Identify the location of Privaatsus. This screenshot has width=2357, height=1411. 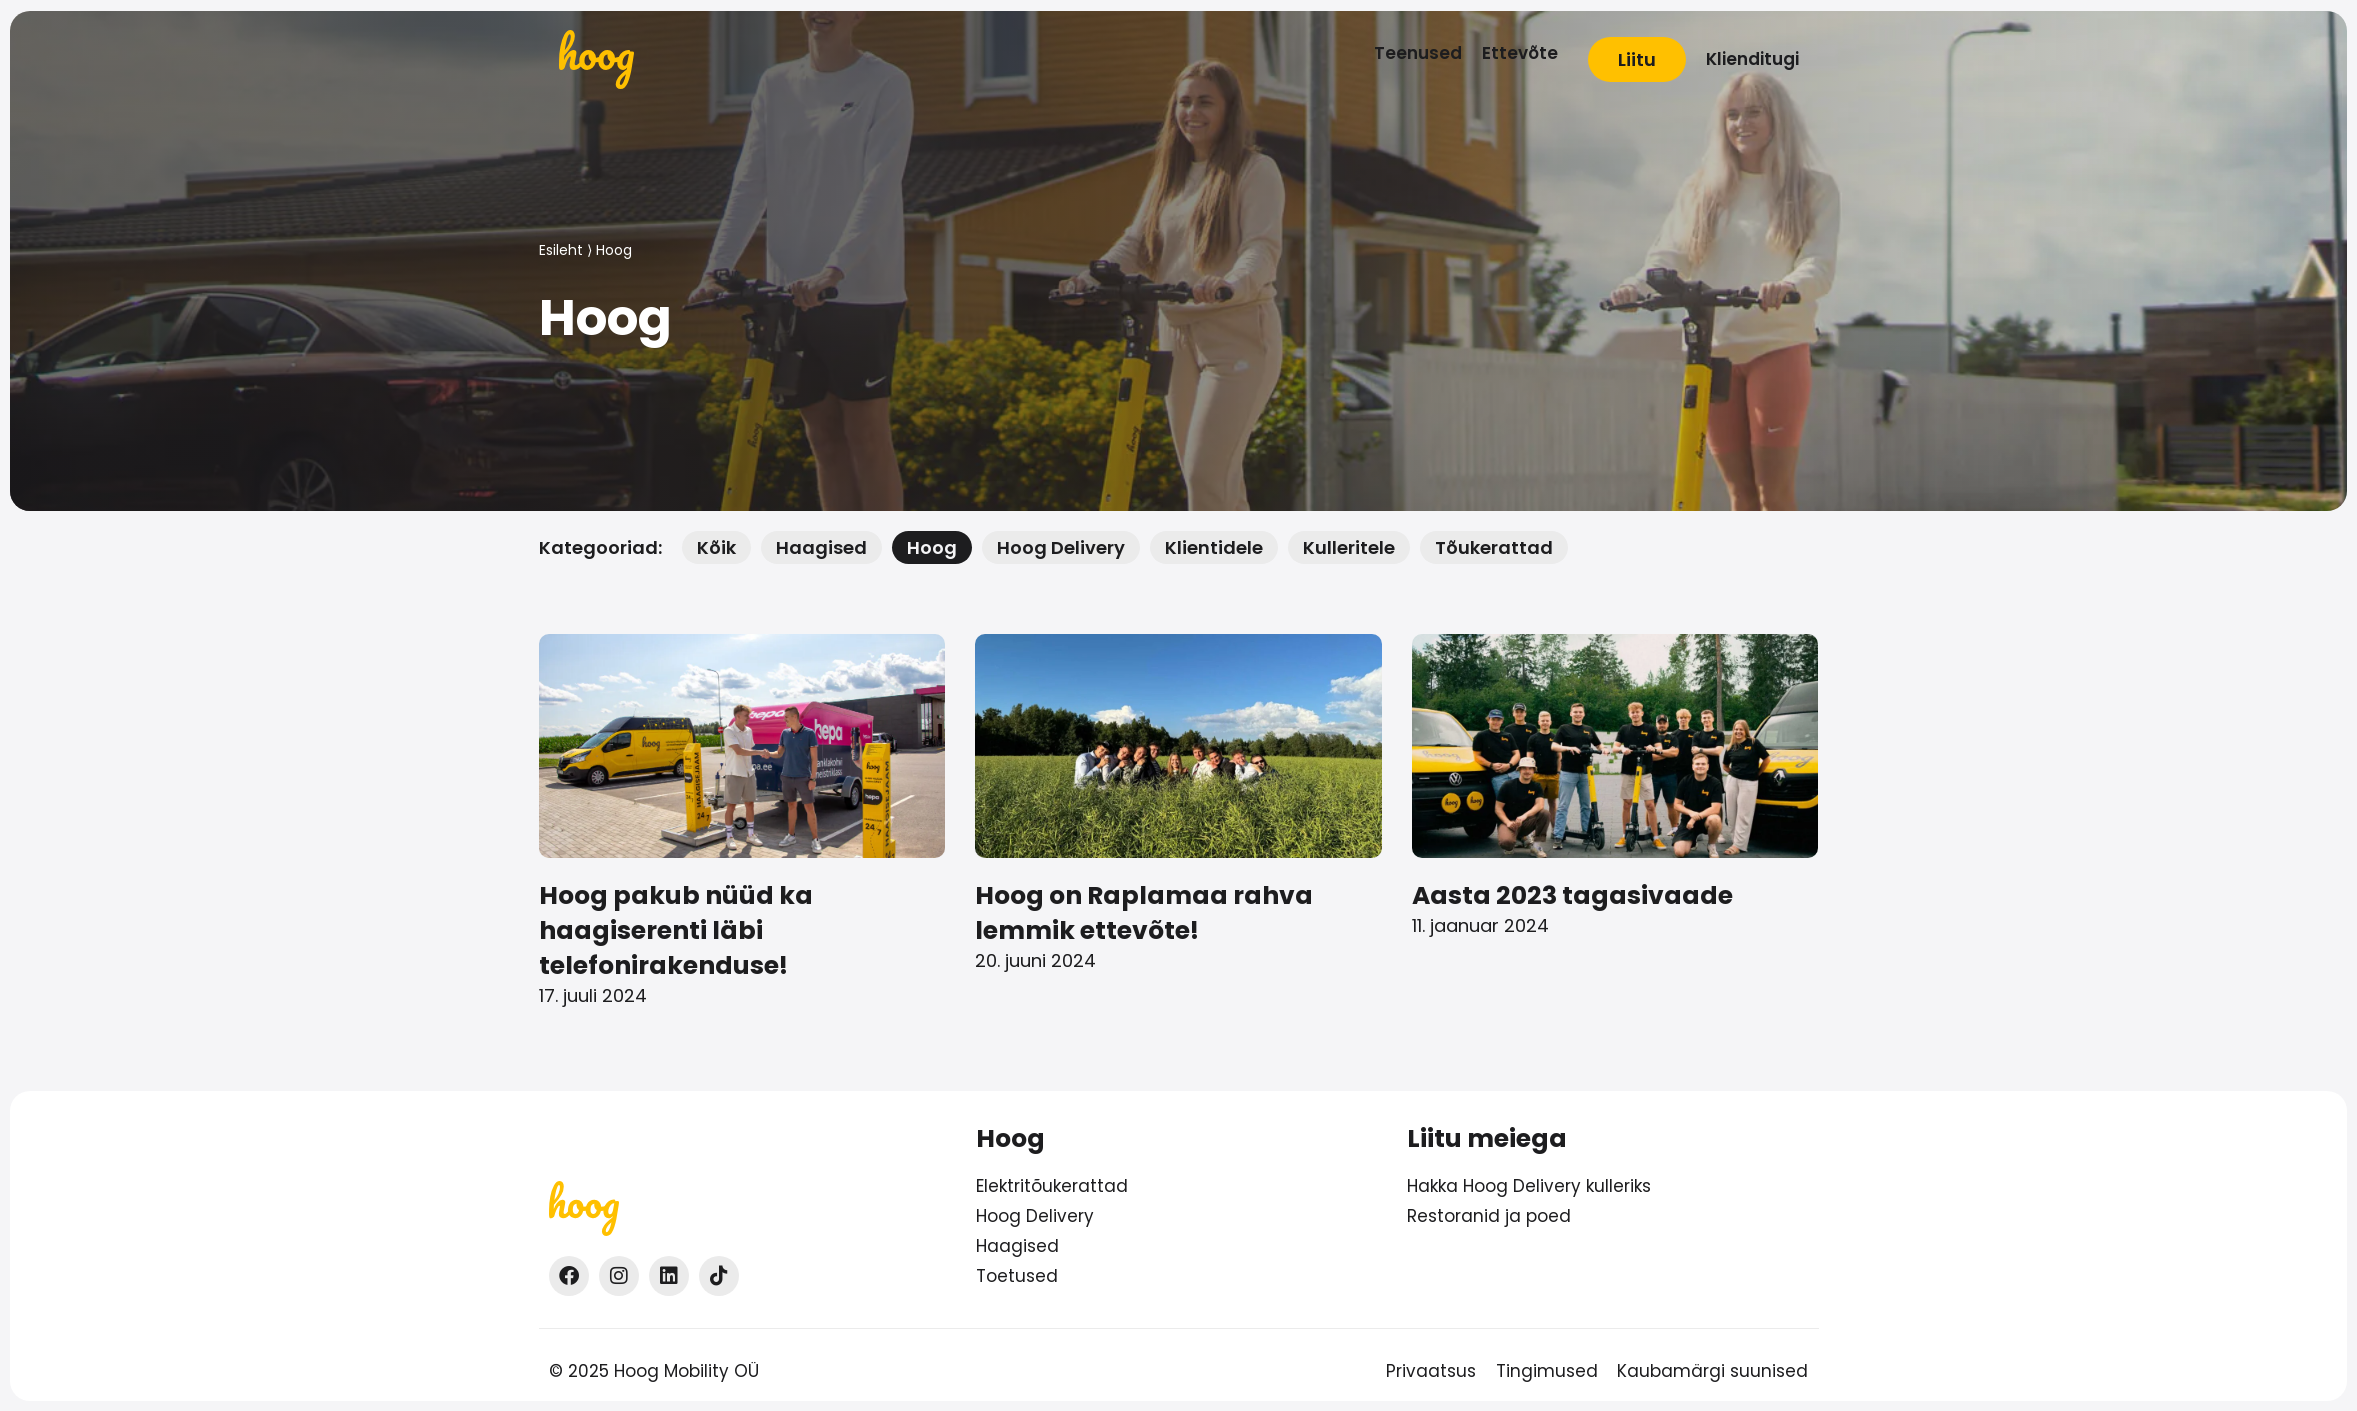
(1431, 1371).